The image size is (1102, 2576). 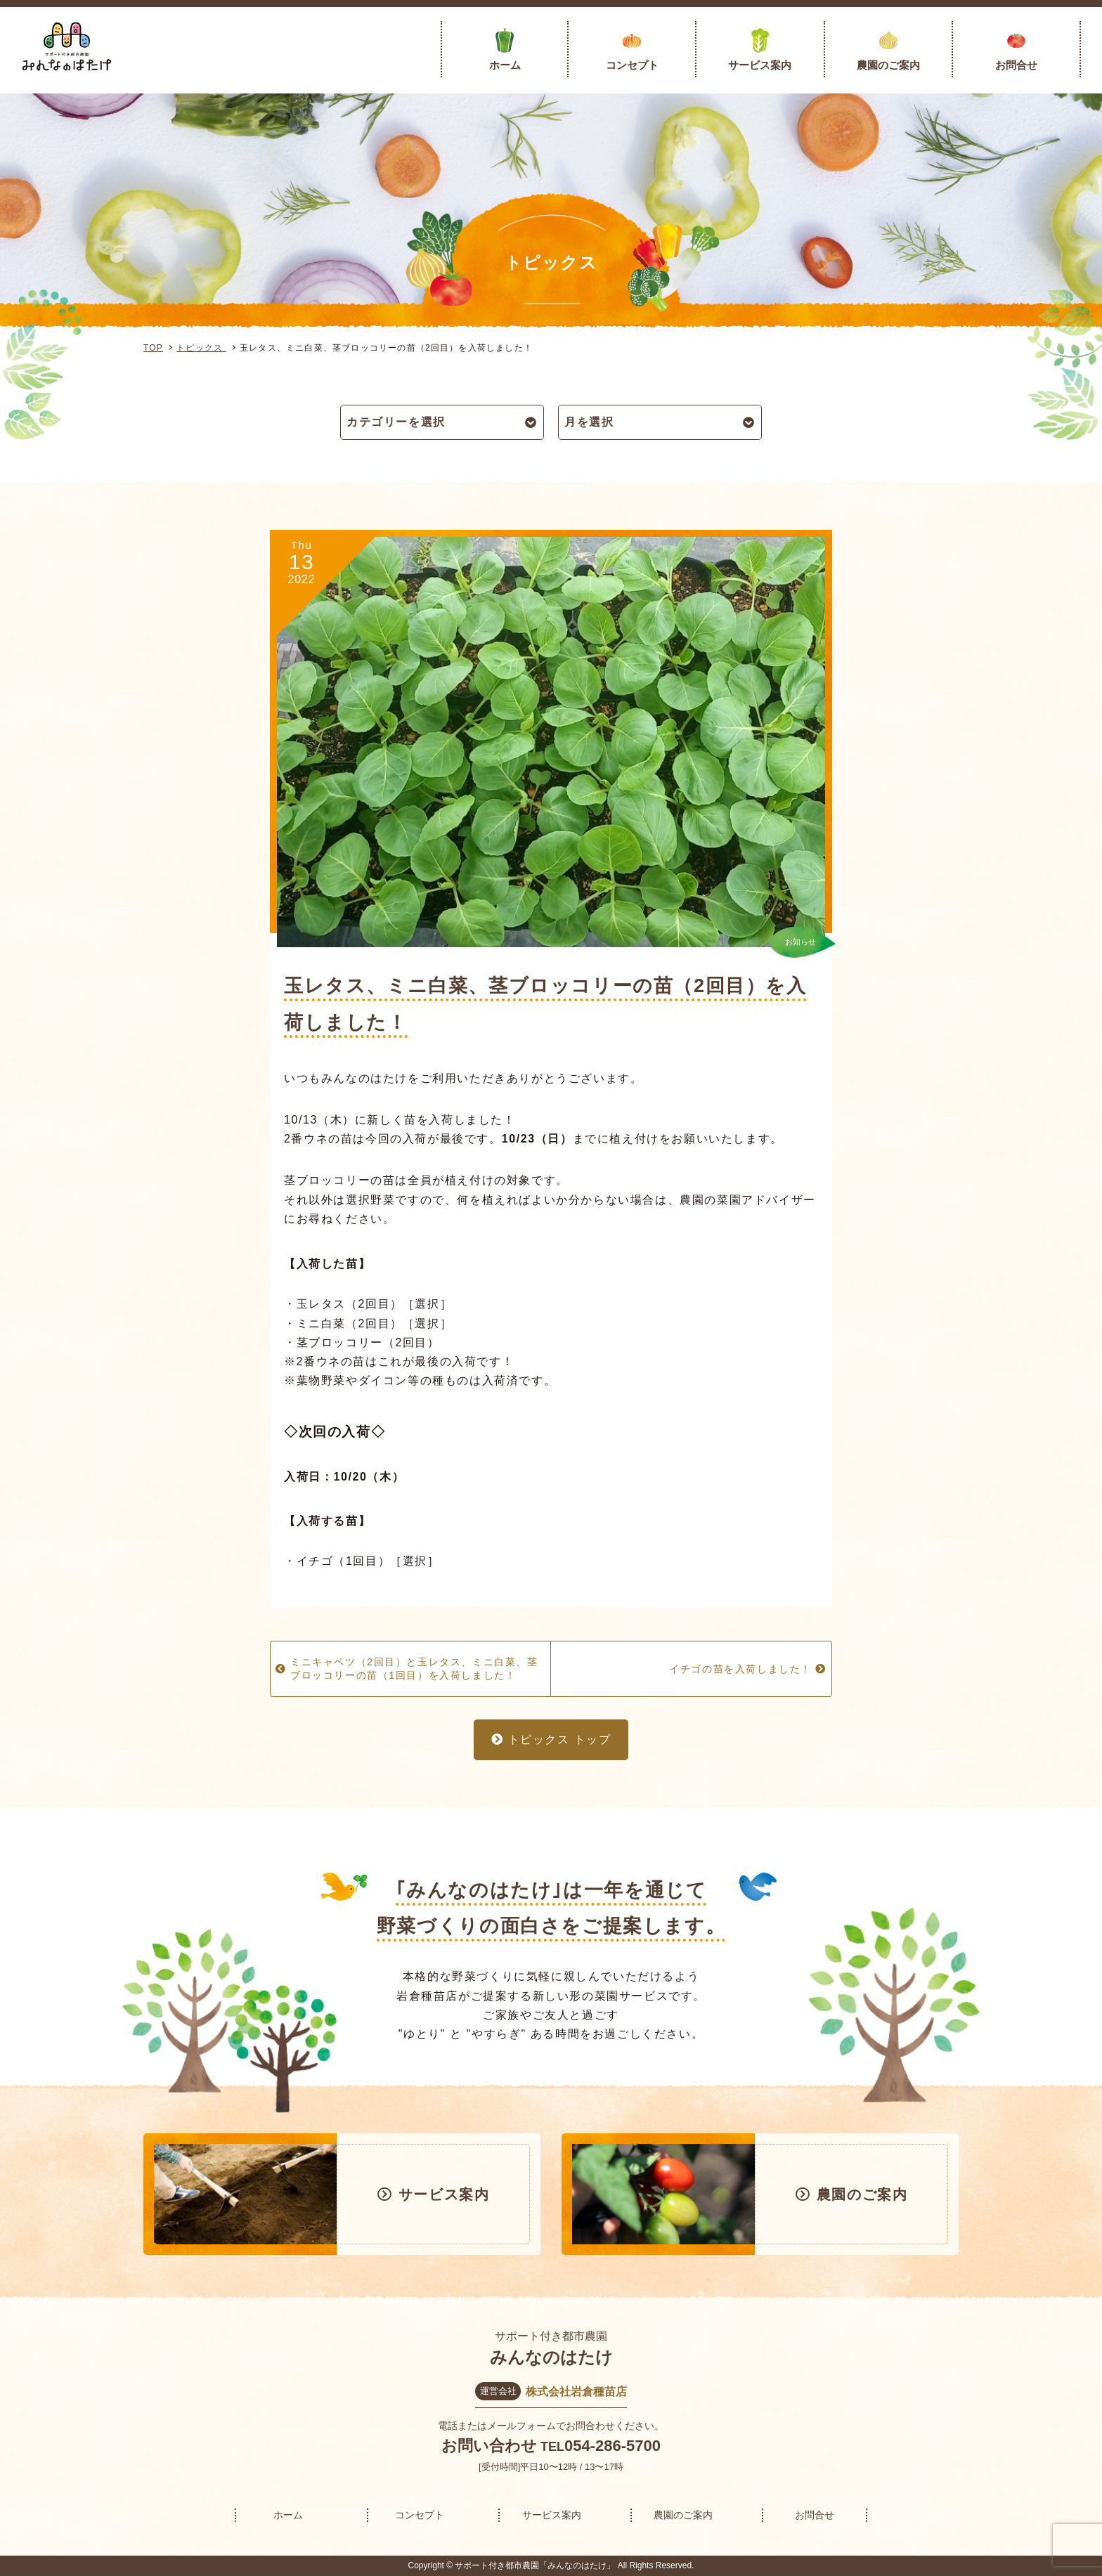 I want to click on サービス案内, so click(x=759, y=65).